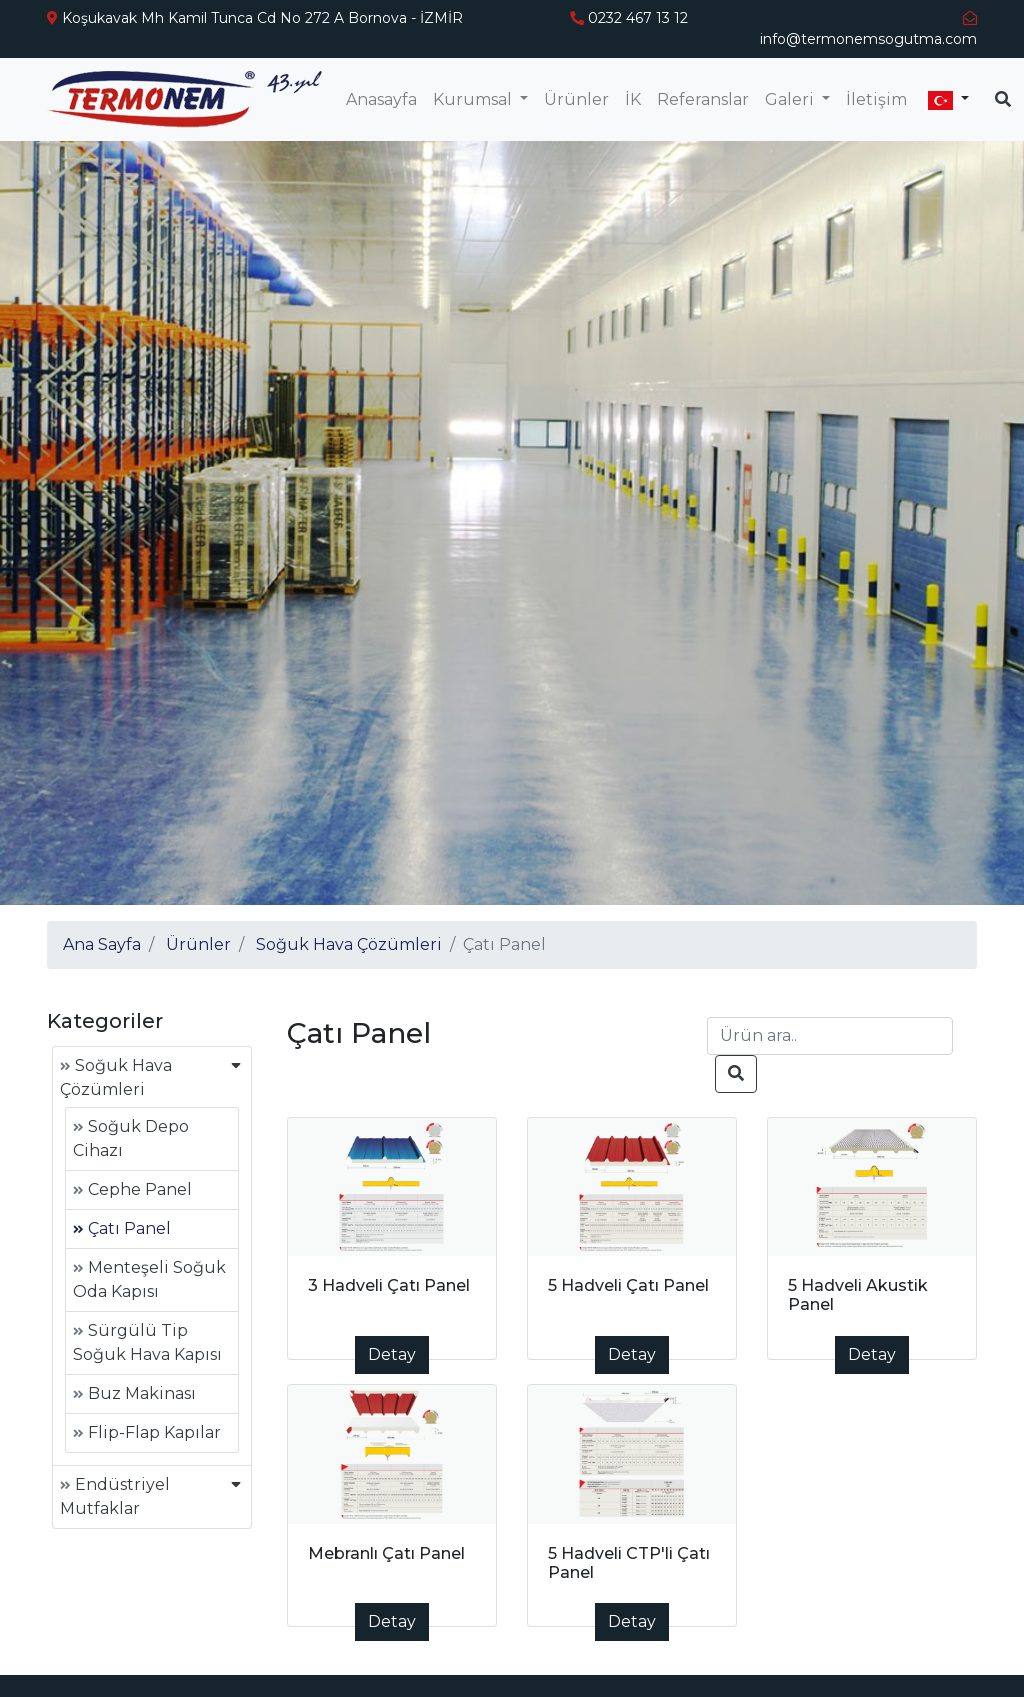 This screenshot has width=1024, height=1697. Describe the element at coordinates (102, 944) in the screenshot. I see `Ana Sayfa` at that location.